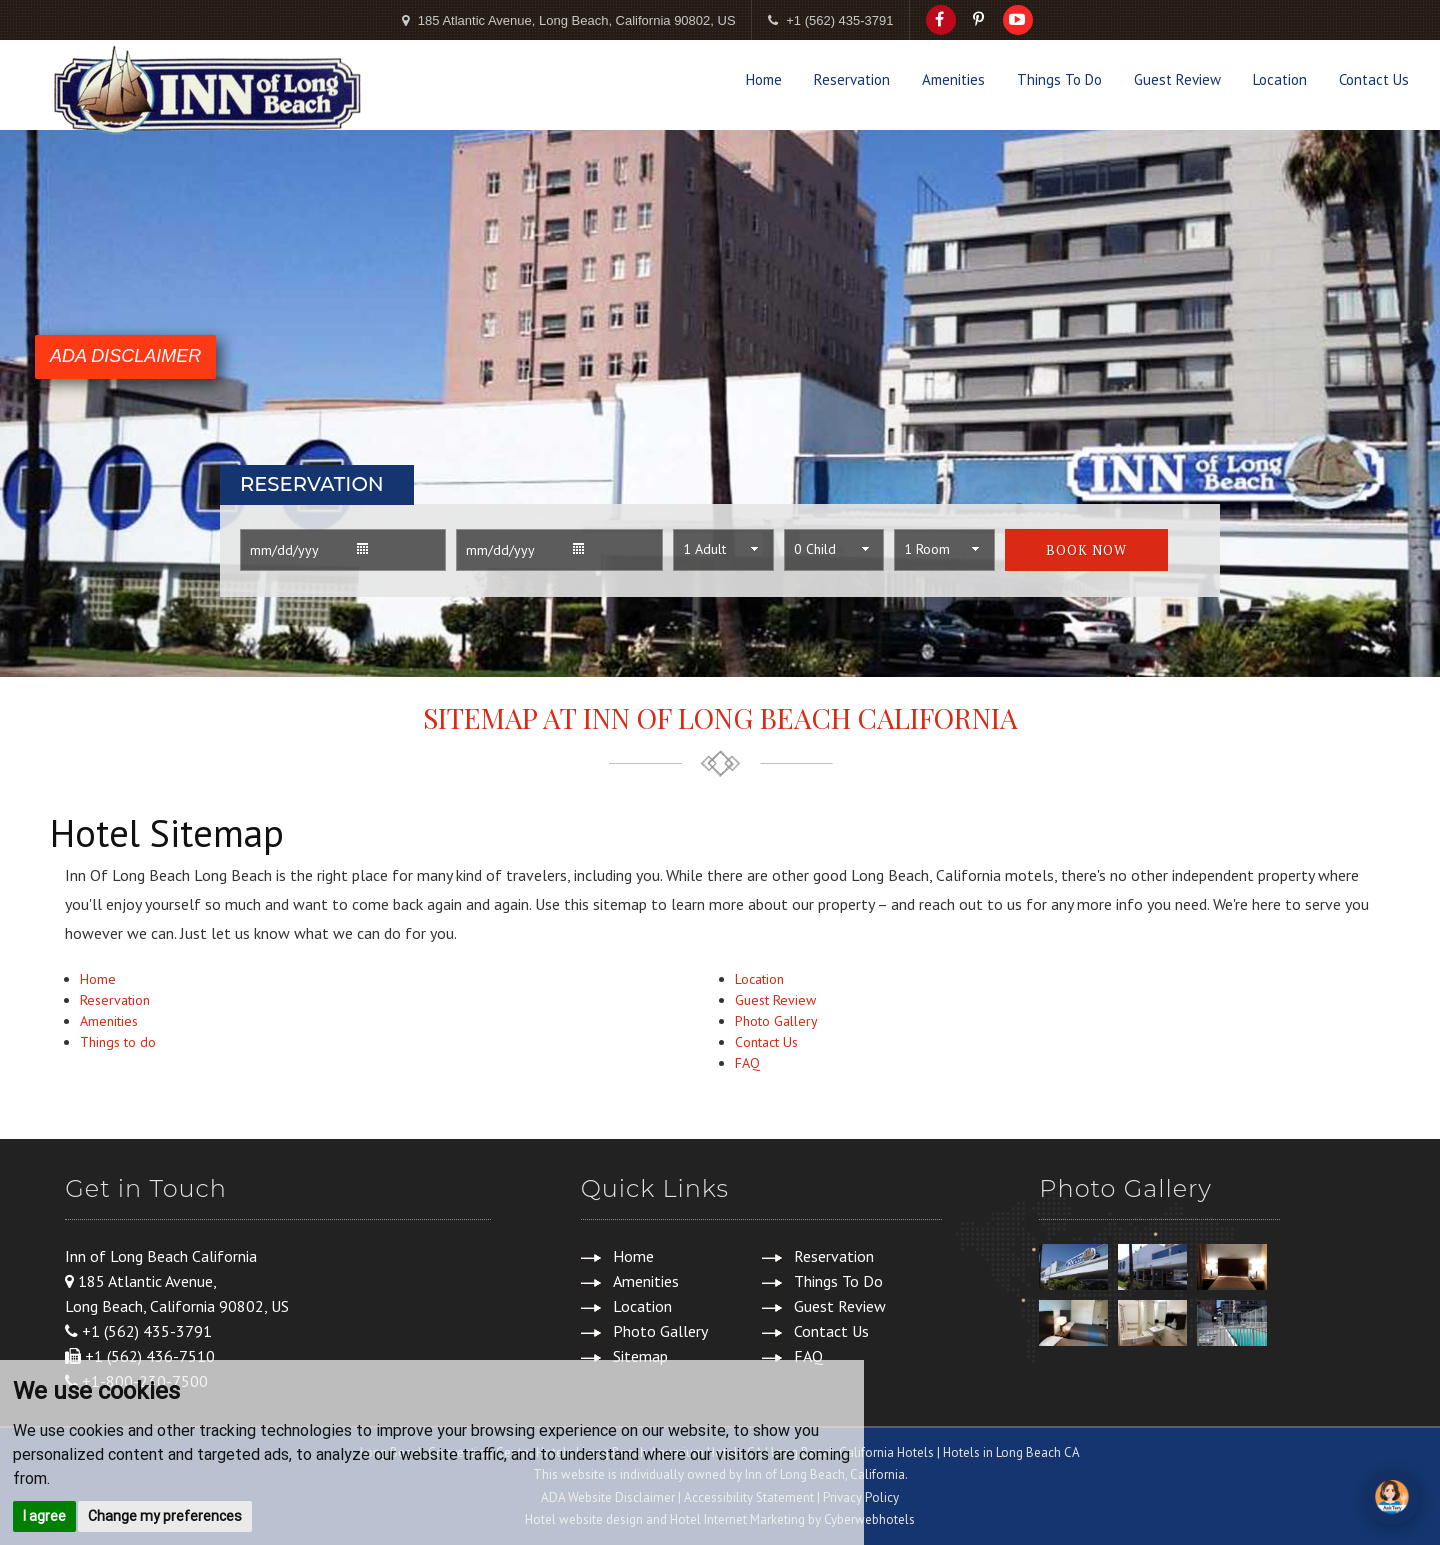 Image resolution: width=1440 pixels, height=1545 pixels. I want to click on Sitemap, so click(640, 1356).